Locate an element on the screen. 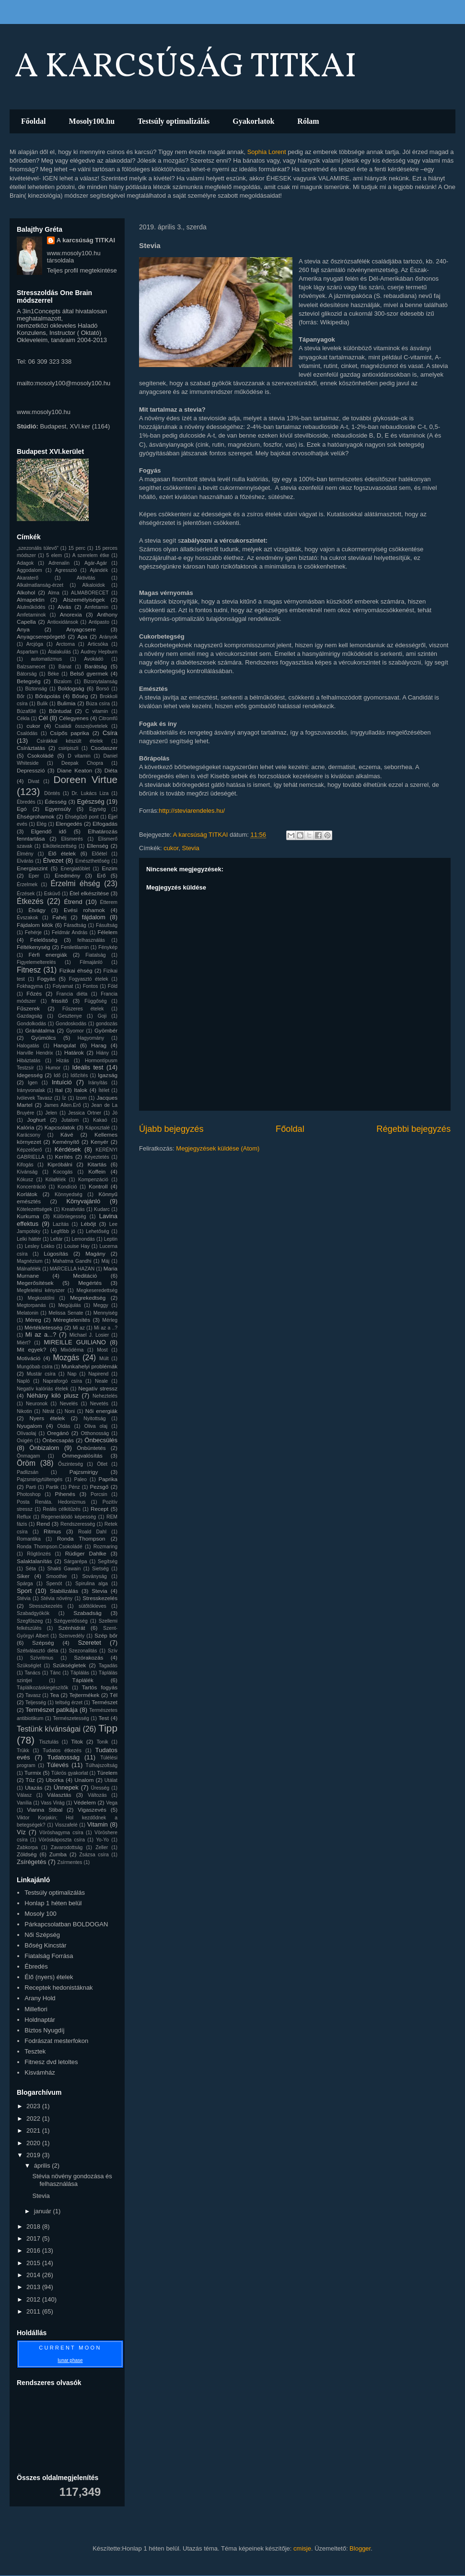 The height and width of the screenshot is (2576, 465). Visszafelé is located at coordinates (66, 1825).